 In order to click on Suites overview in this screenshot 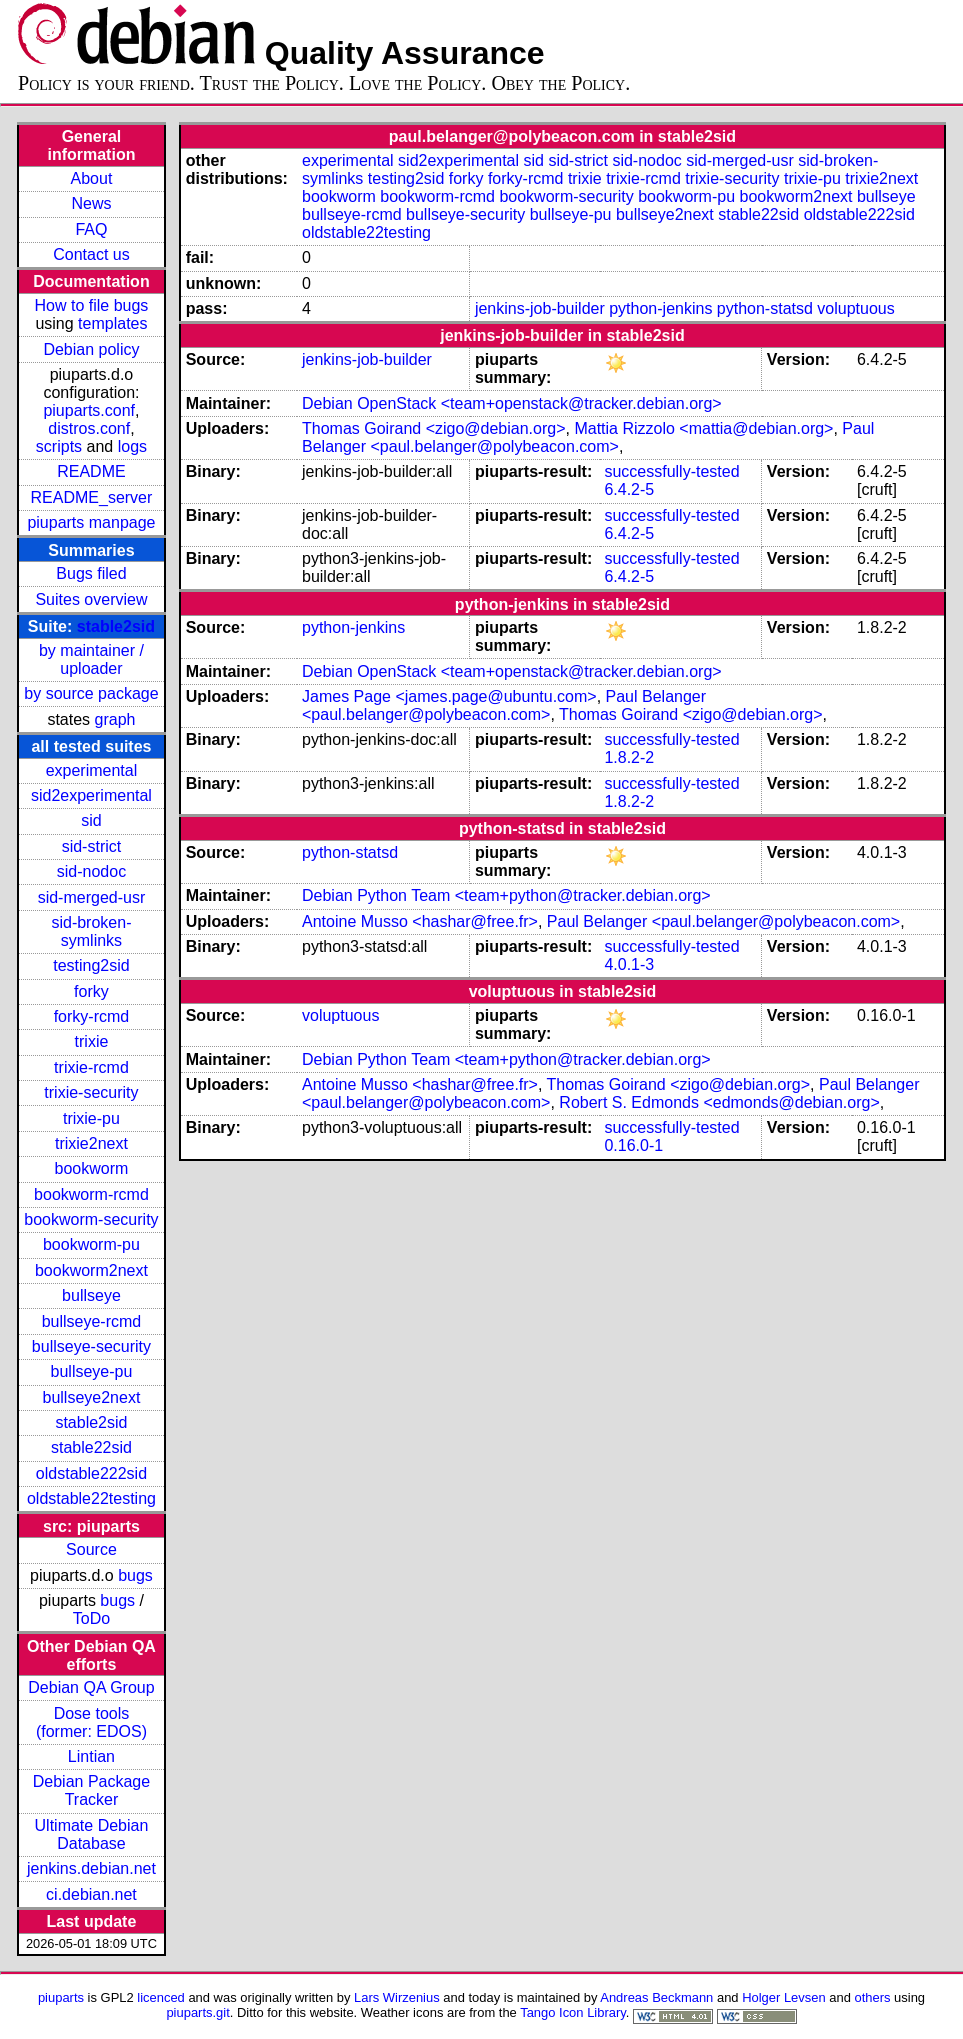, I will do `click(91, 599)`.